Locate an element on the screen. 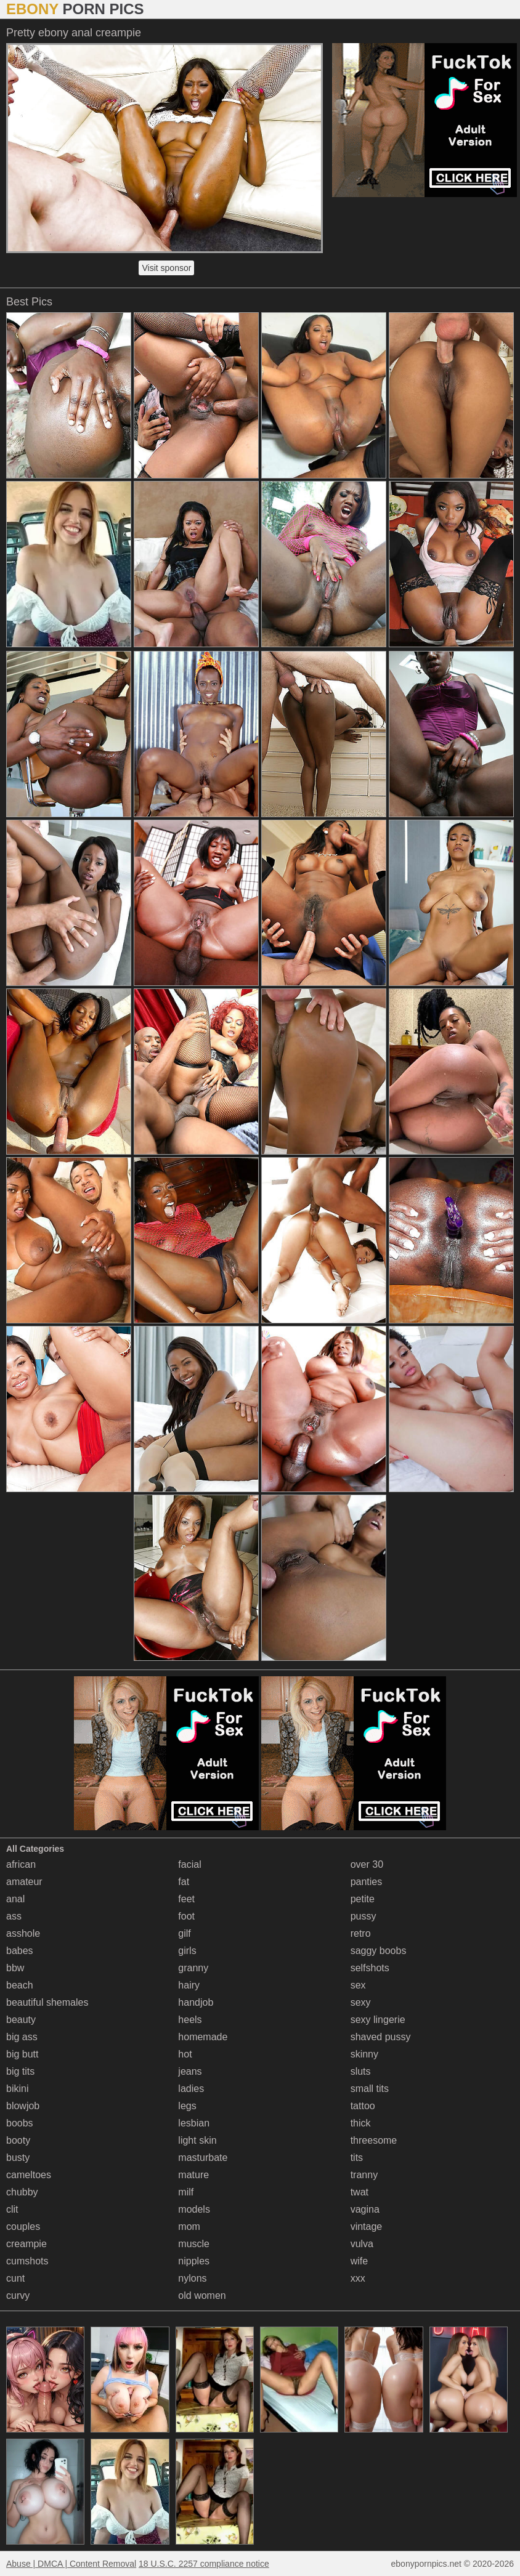 This screenshot has width=520, height=2576. heels is located at coordinates (189, 2019).